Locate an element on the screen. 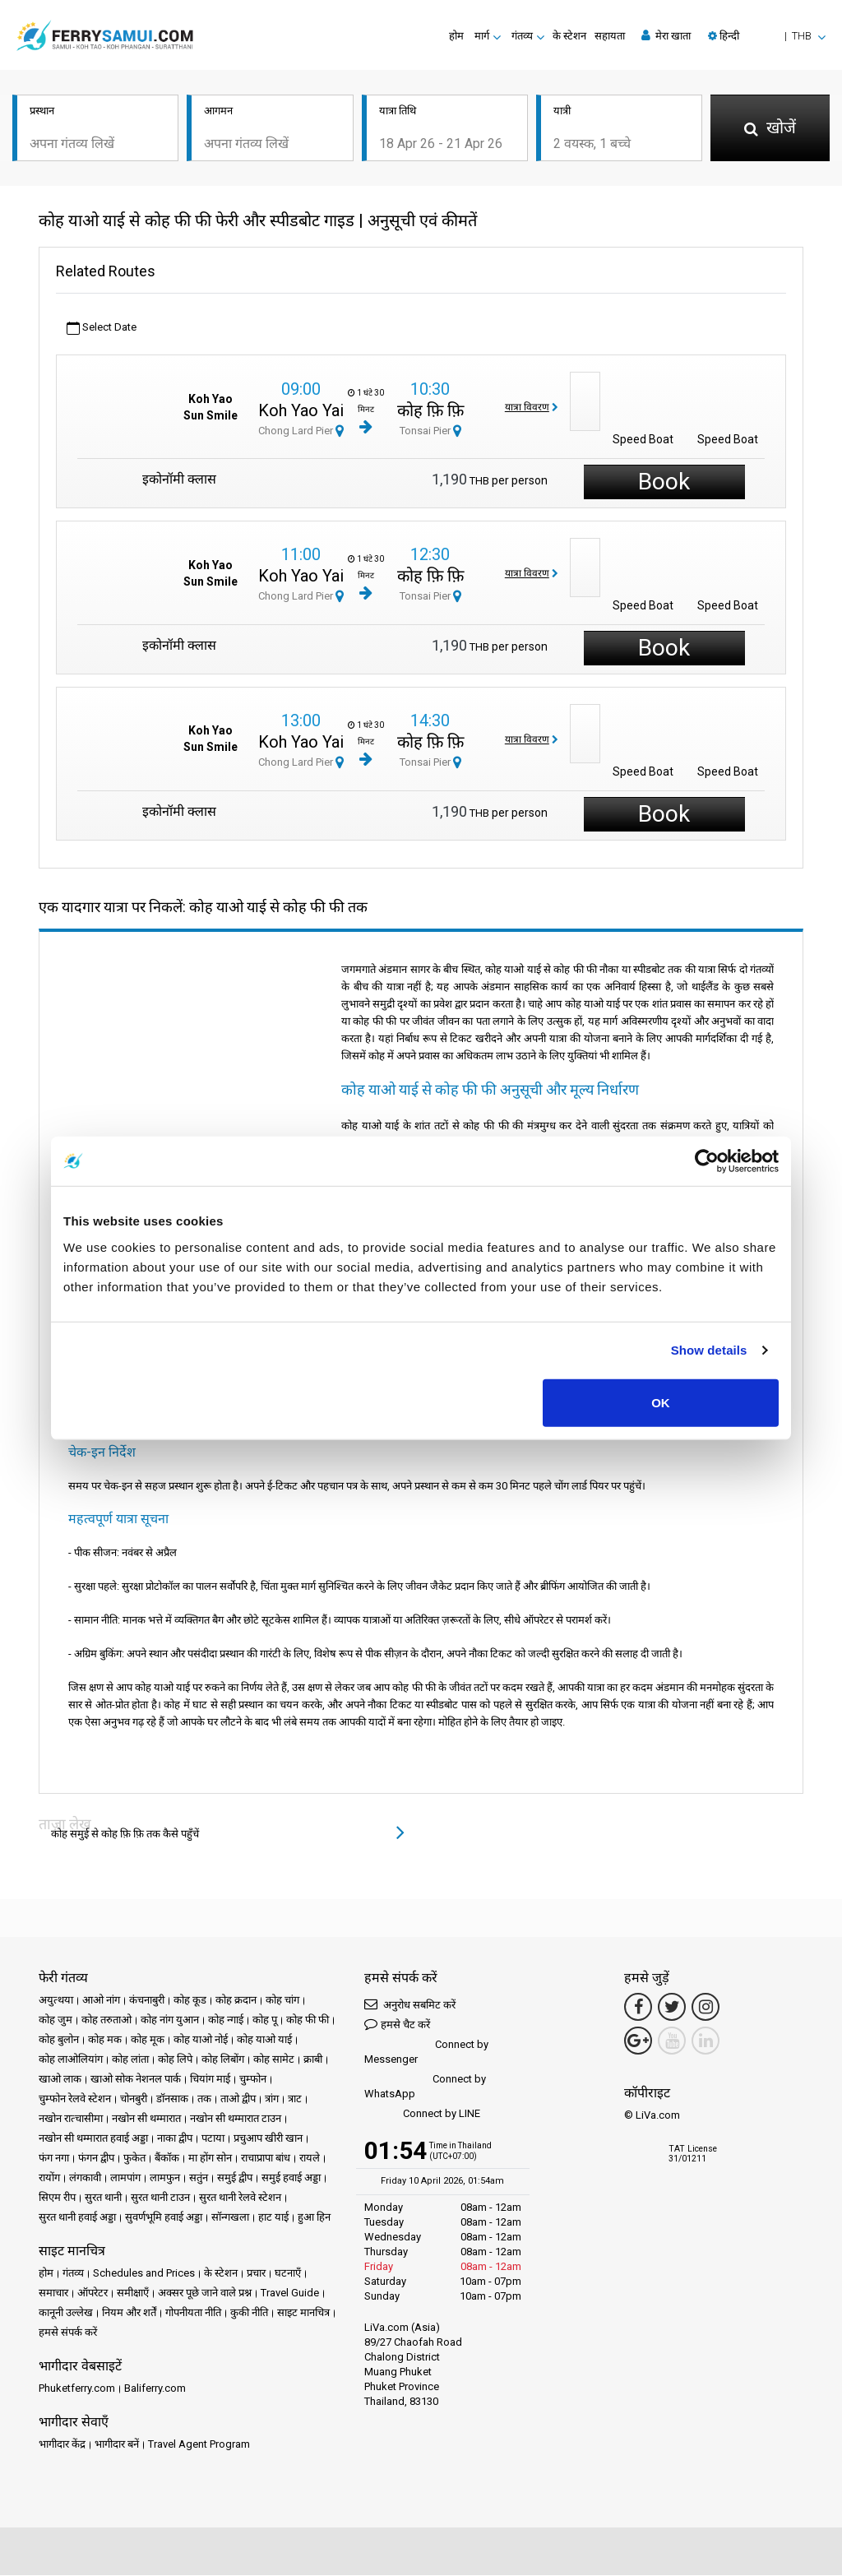 This screenshot has height=2576, width=842. प्रचुआप खीरी खान is located at coordinates (268, 2139).